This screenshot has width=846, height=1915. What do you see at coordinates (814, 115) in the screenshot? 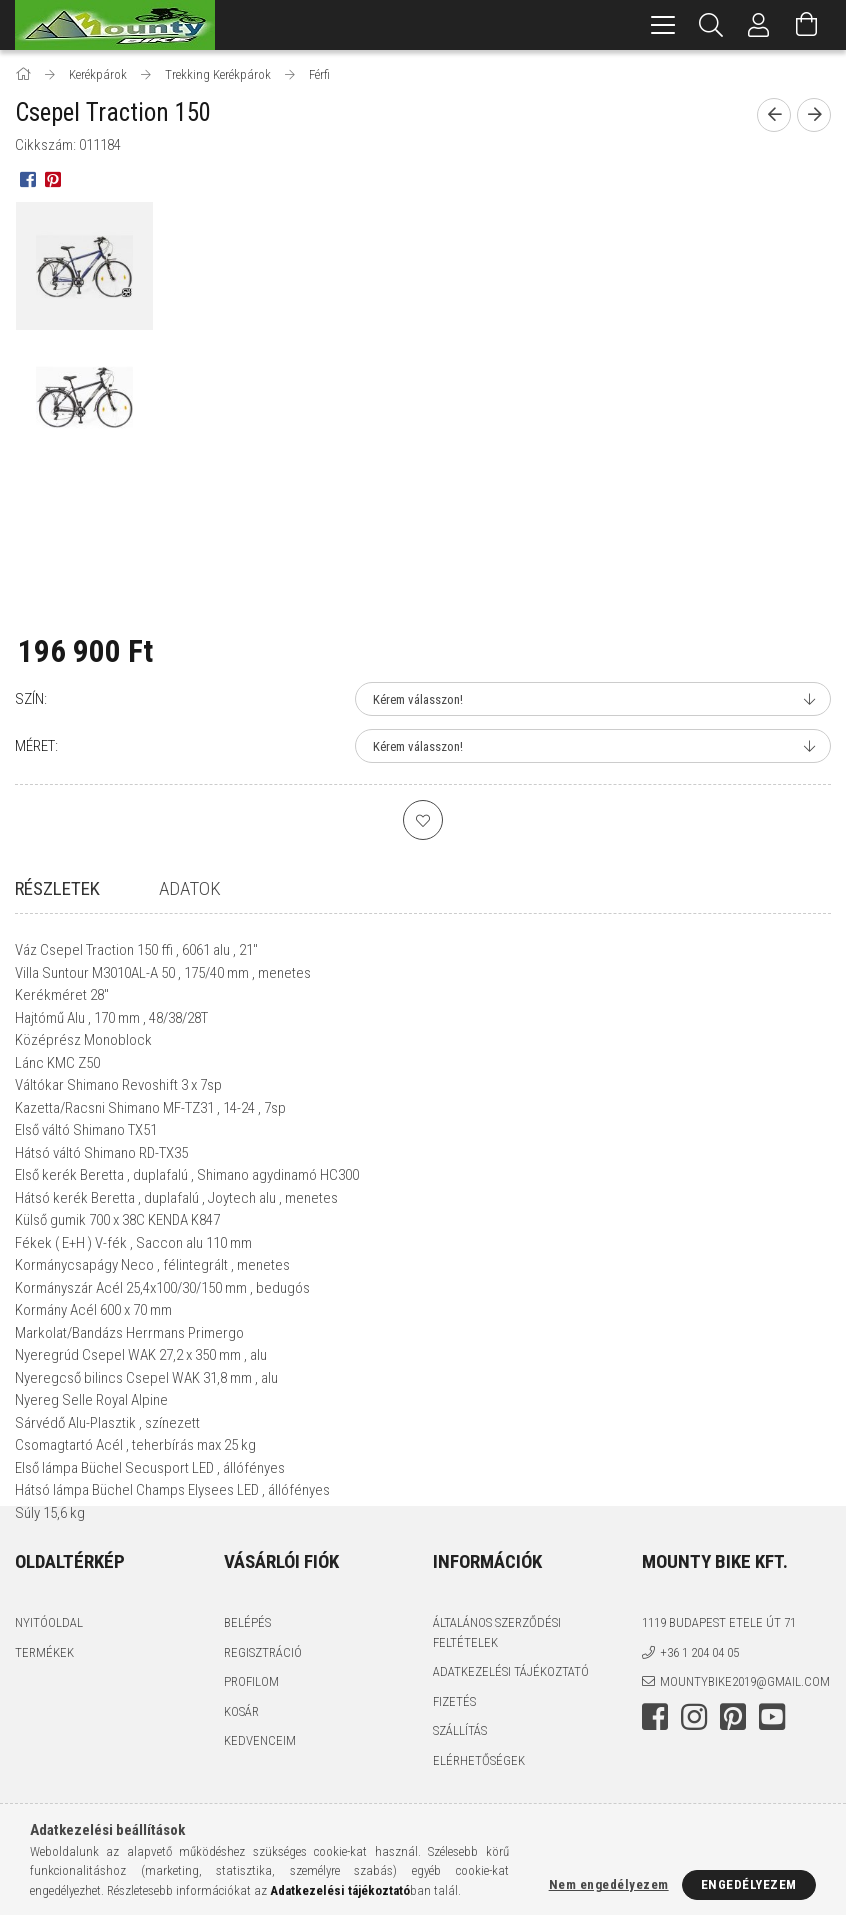
I see `[Következő termék]` at bounding box center [814, 115].